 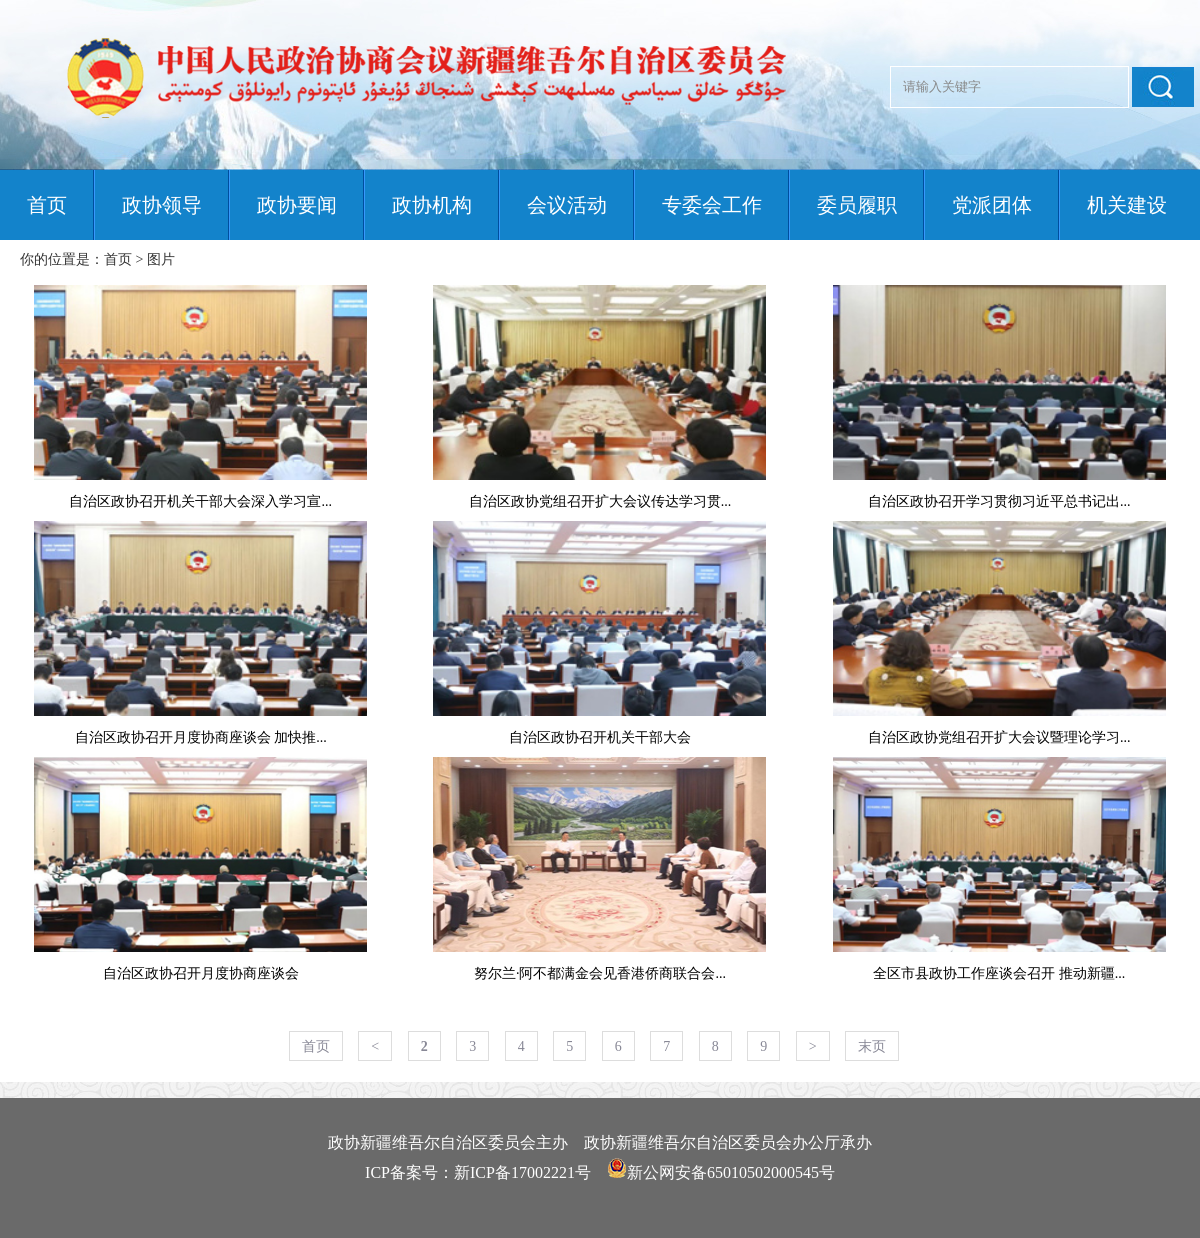 What do you see at coordinates (999, 973) in the screenshot?
I see `全区市县政协工作座谈会召开 推动新疆...` at bounding box center [999, 973].